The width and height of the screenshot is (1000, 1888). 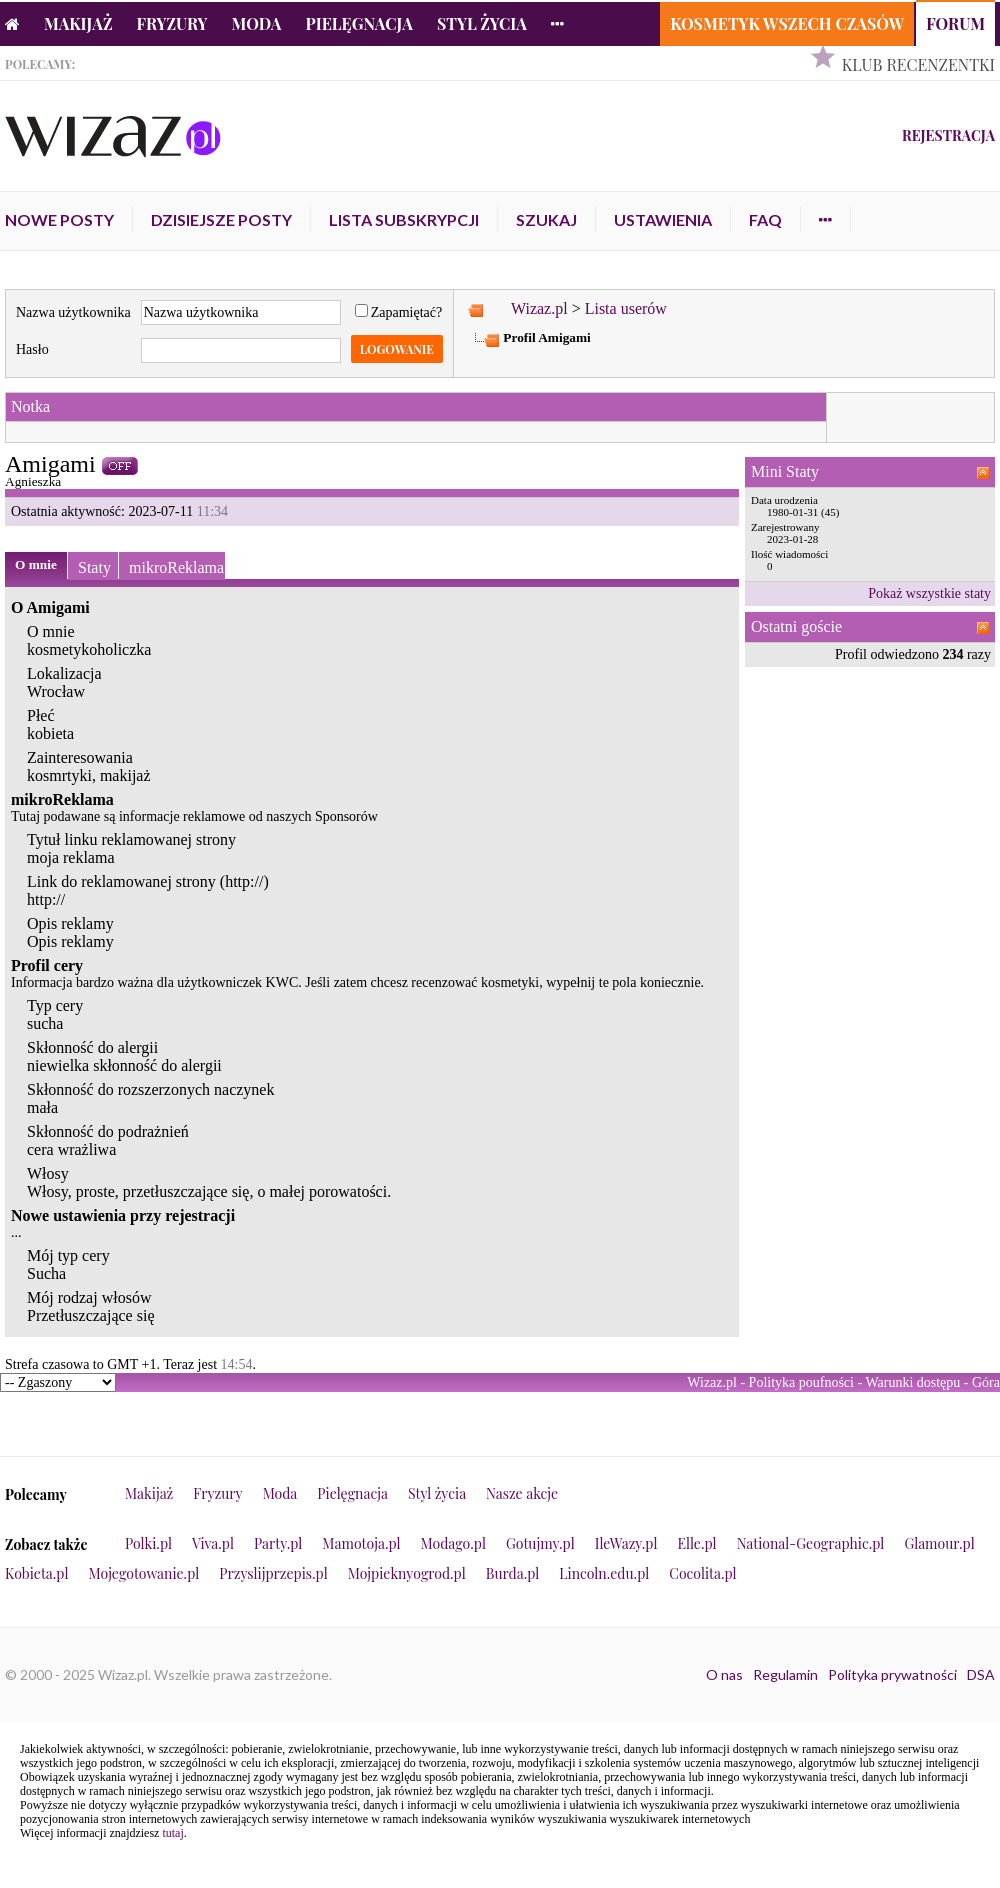 I want to click on Rejestracja, so click(x=948, y=135).